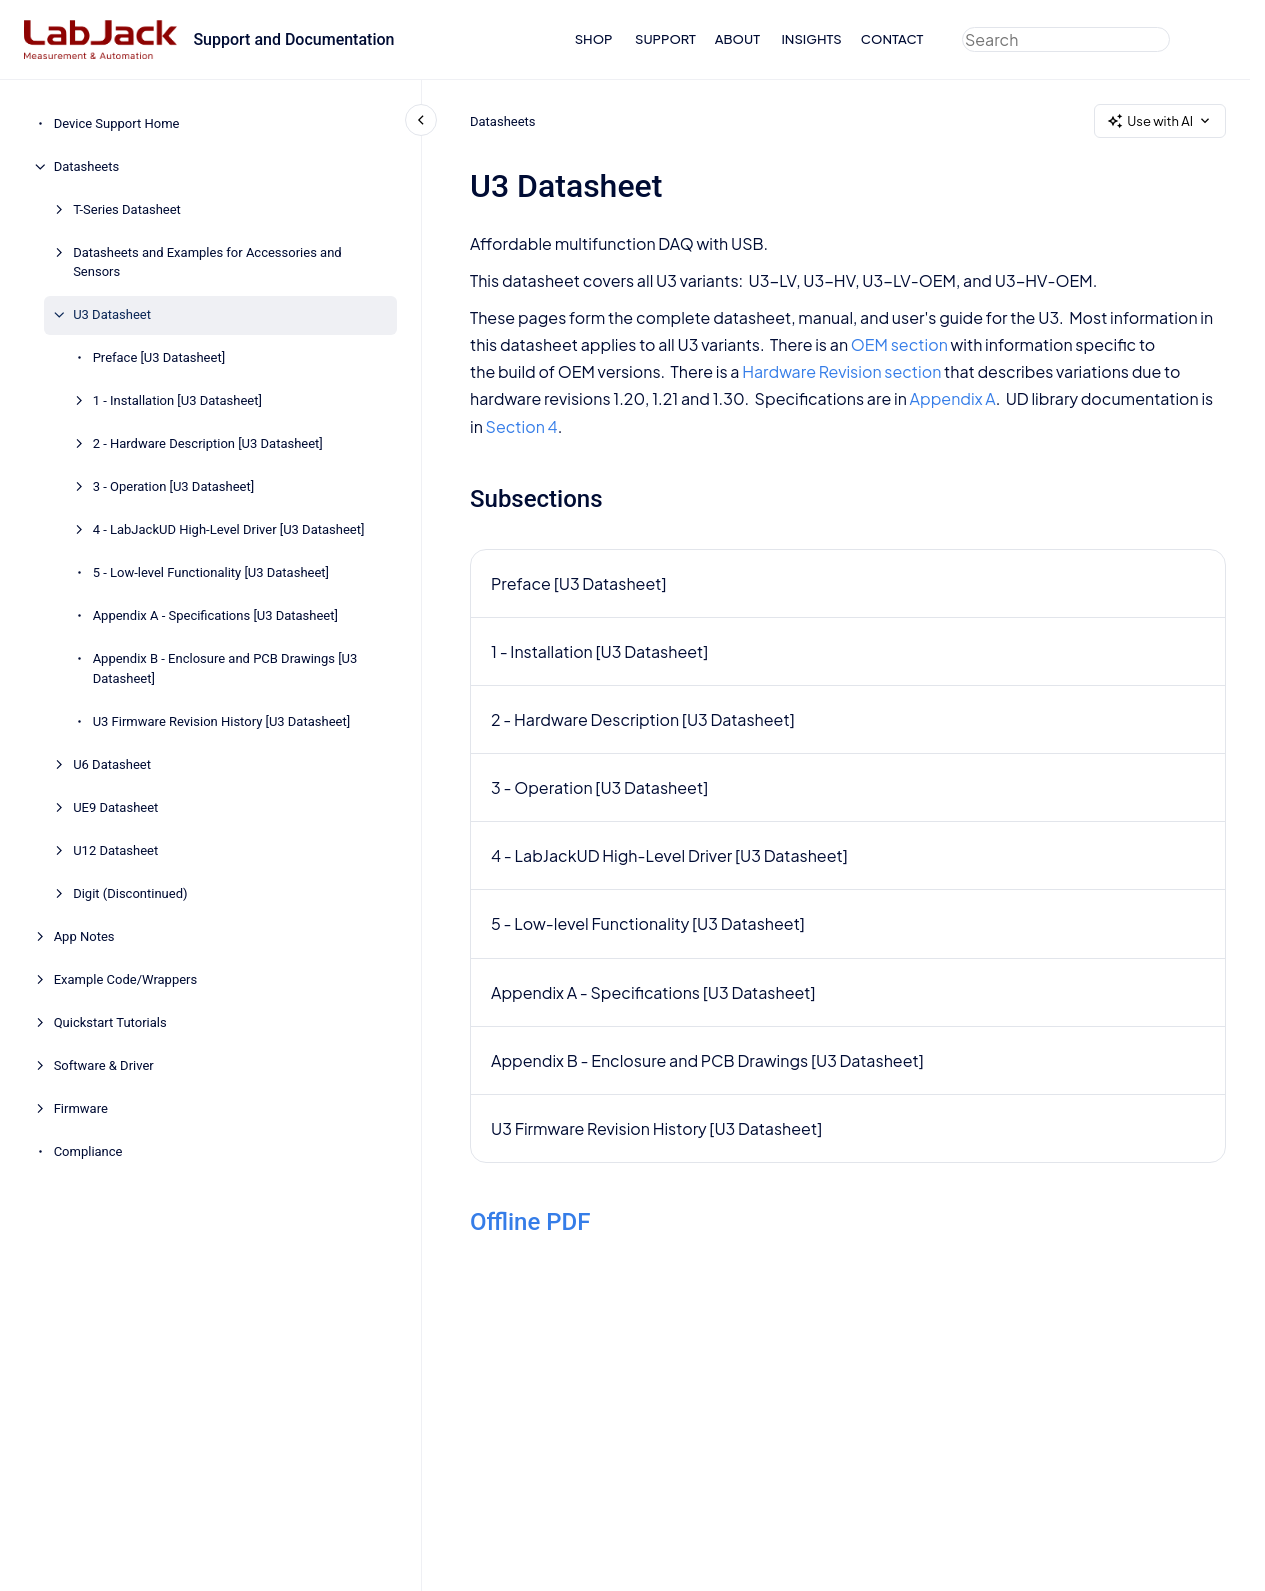  I want to click on U3 Datasheet, so click(112, 314).